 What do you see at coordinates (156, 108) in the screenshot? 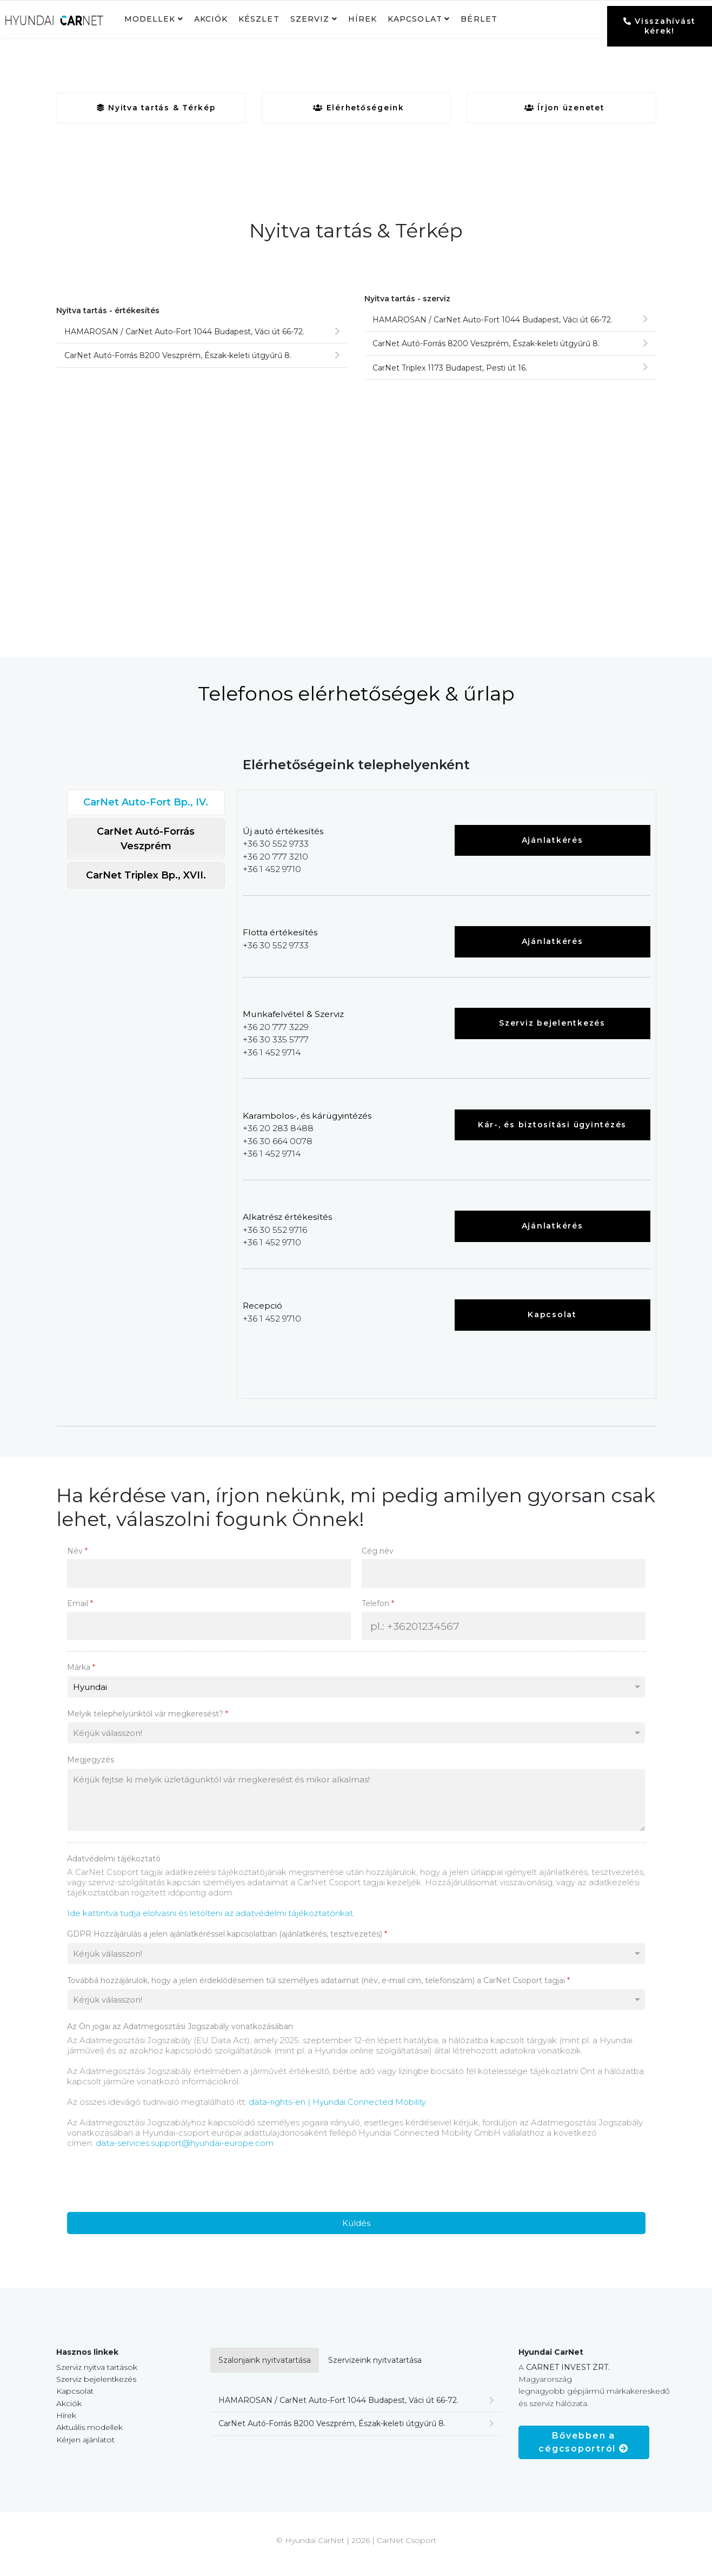
I see `Nyitva tartás & Térkép` at bounding box center [156, 108].